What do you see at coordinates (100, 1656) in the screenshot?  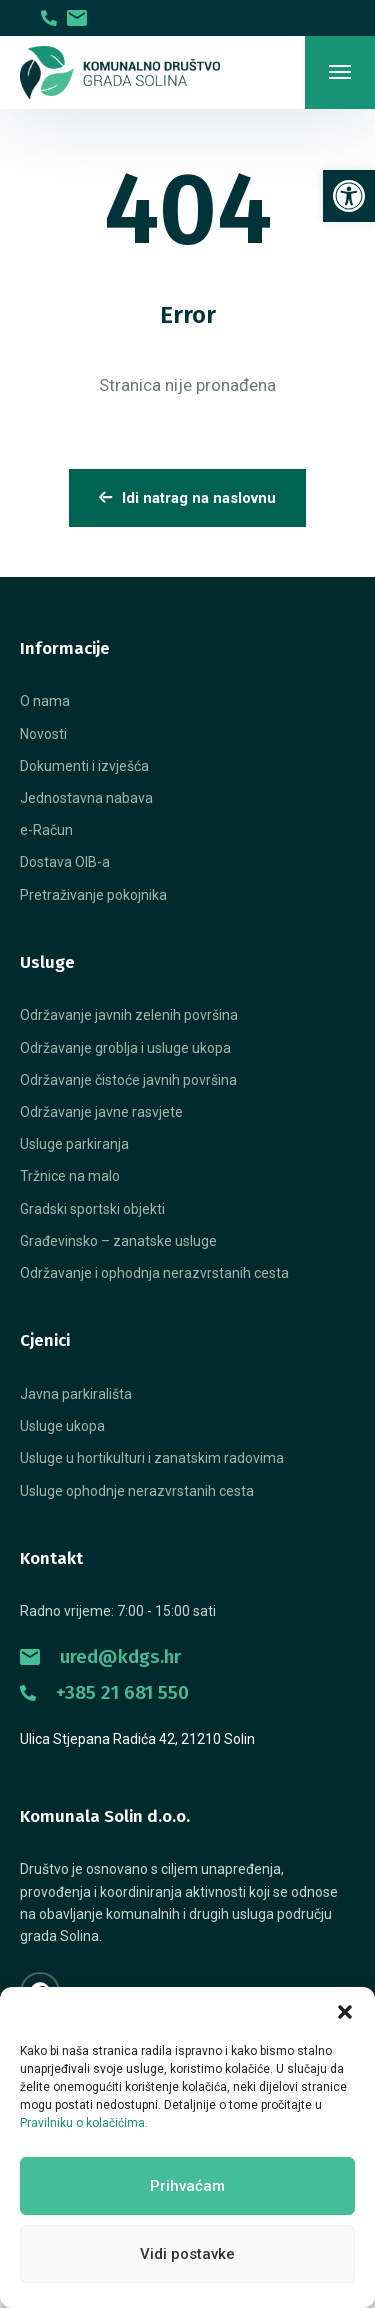 I see `ured@kdgs.hr [link]` at bounding box center [100, 1656].